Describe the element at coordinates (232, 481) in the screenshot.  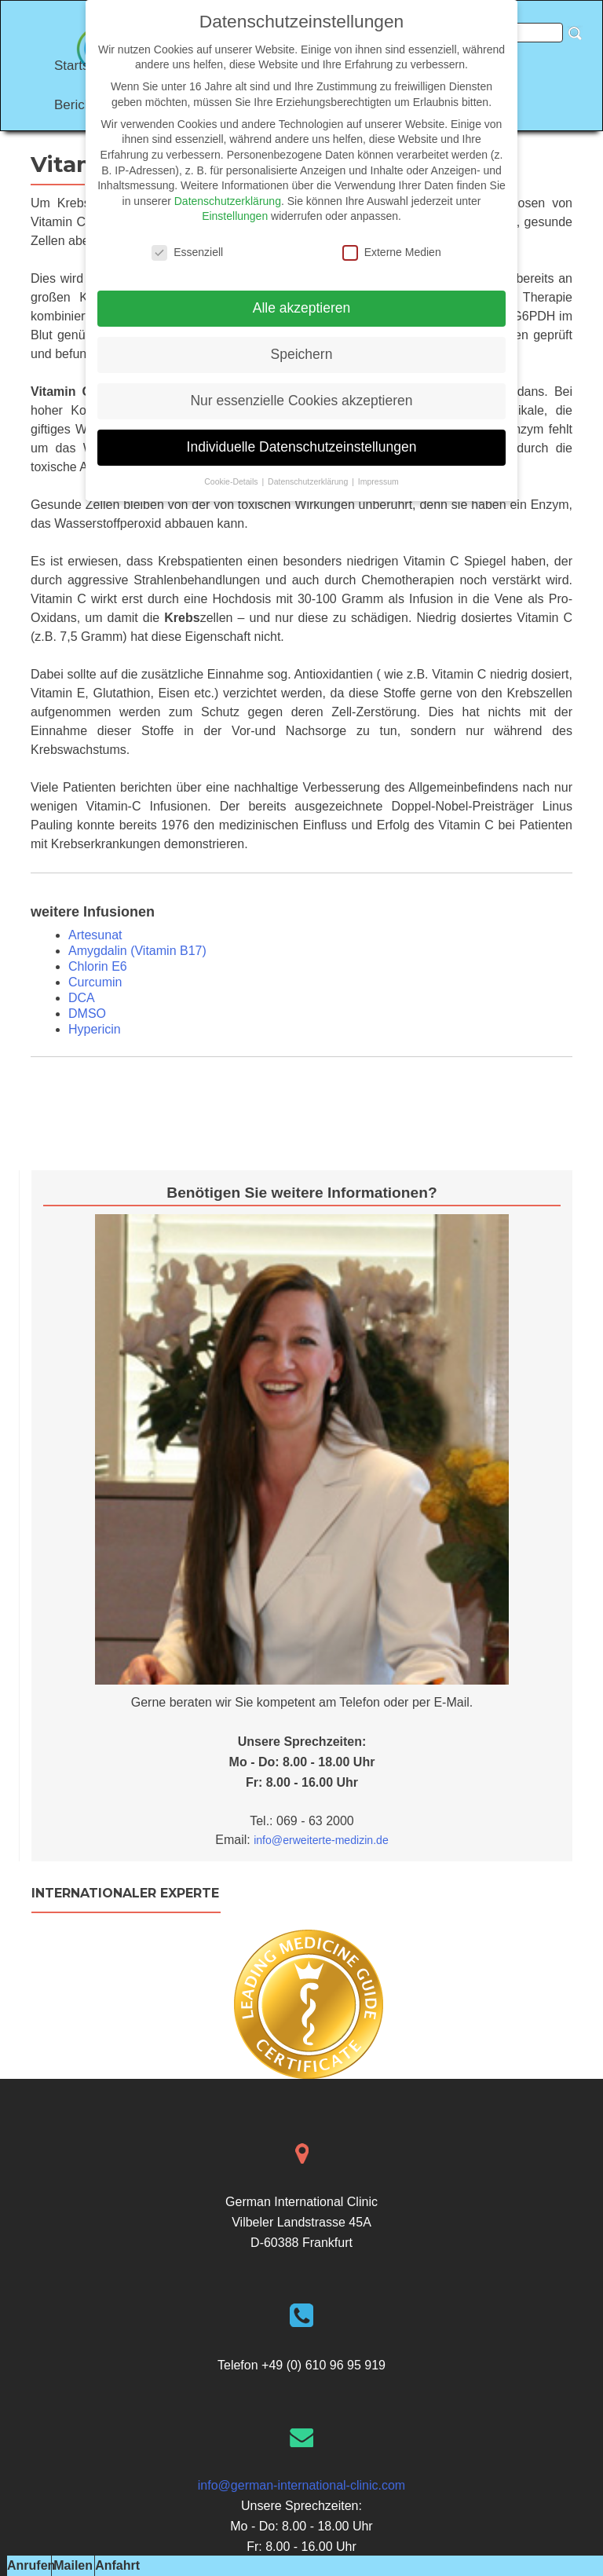
I see `Cookie-Details [button]` at that location.